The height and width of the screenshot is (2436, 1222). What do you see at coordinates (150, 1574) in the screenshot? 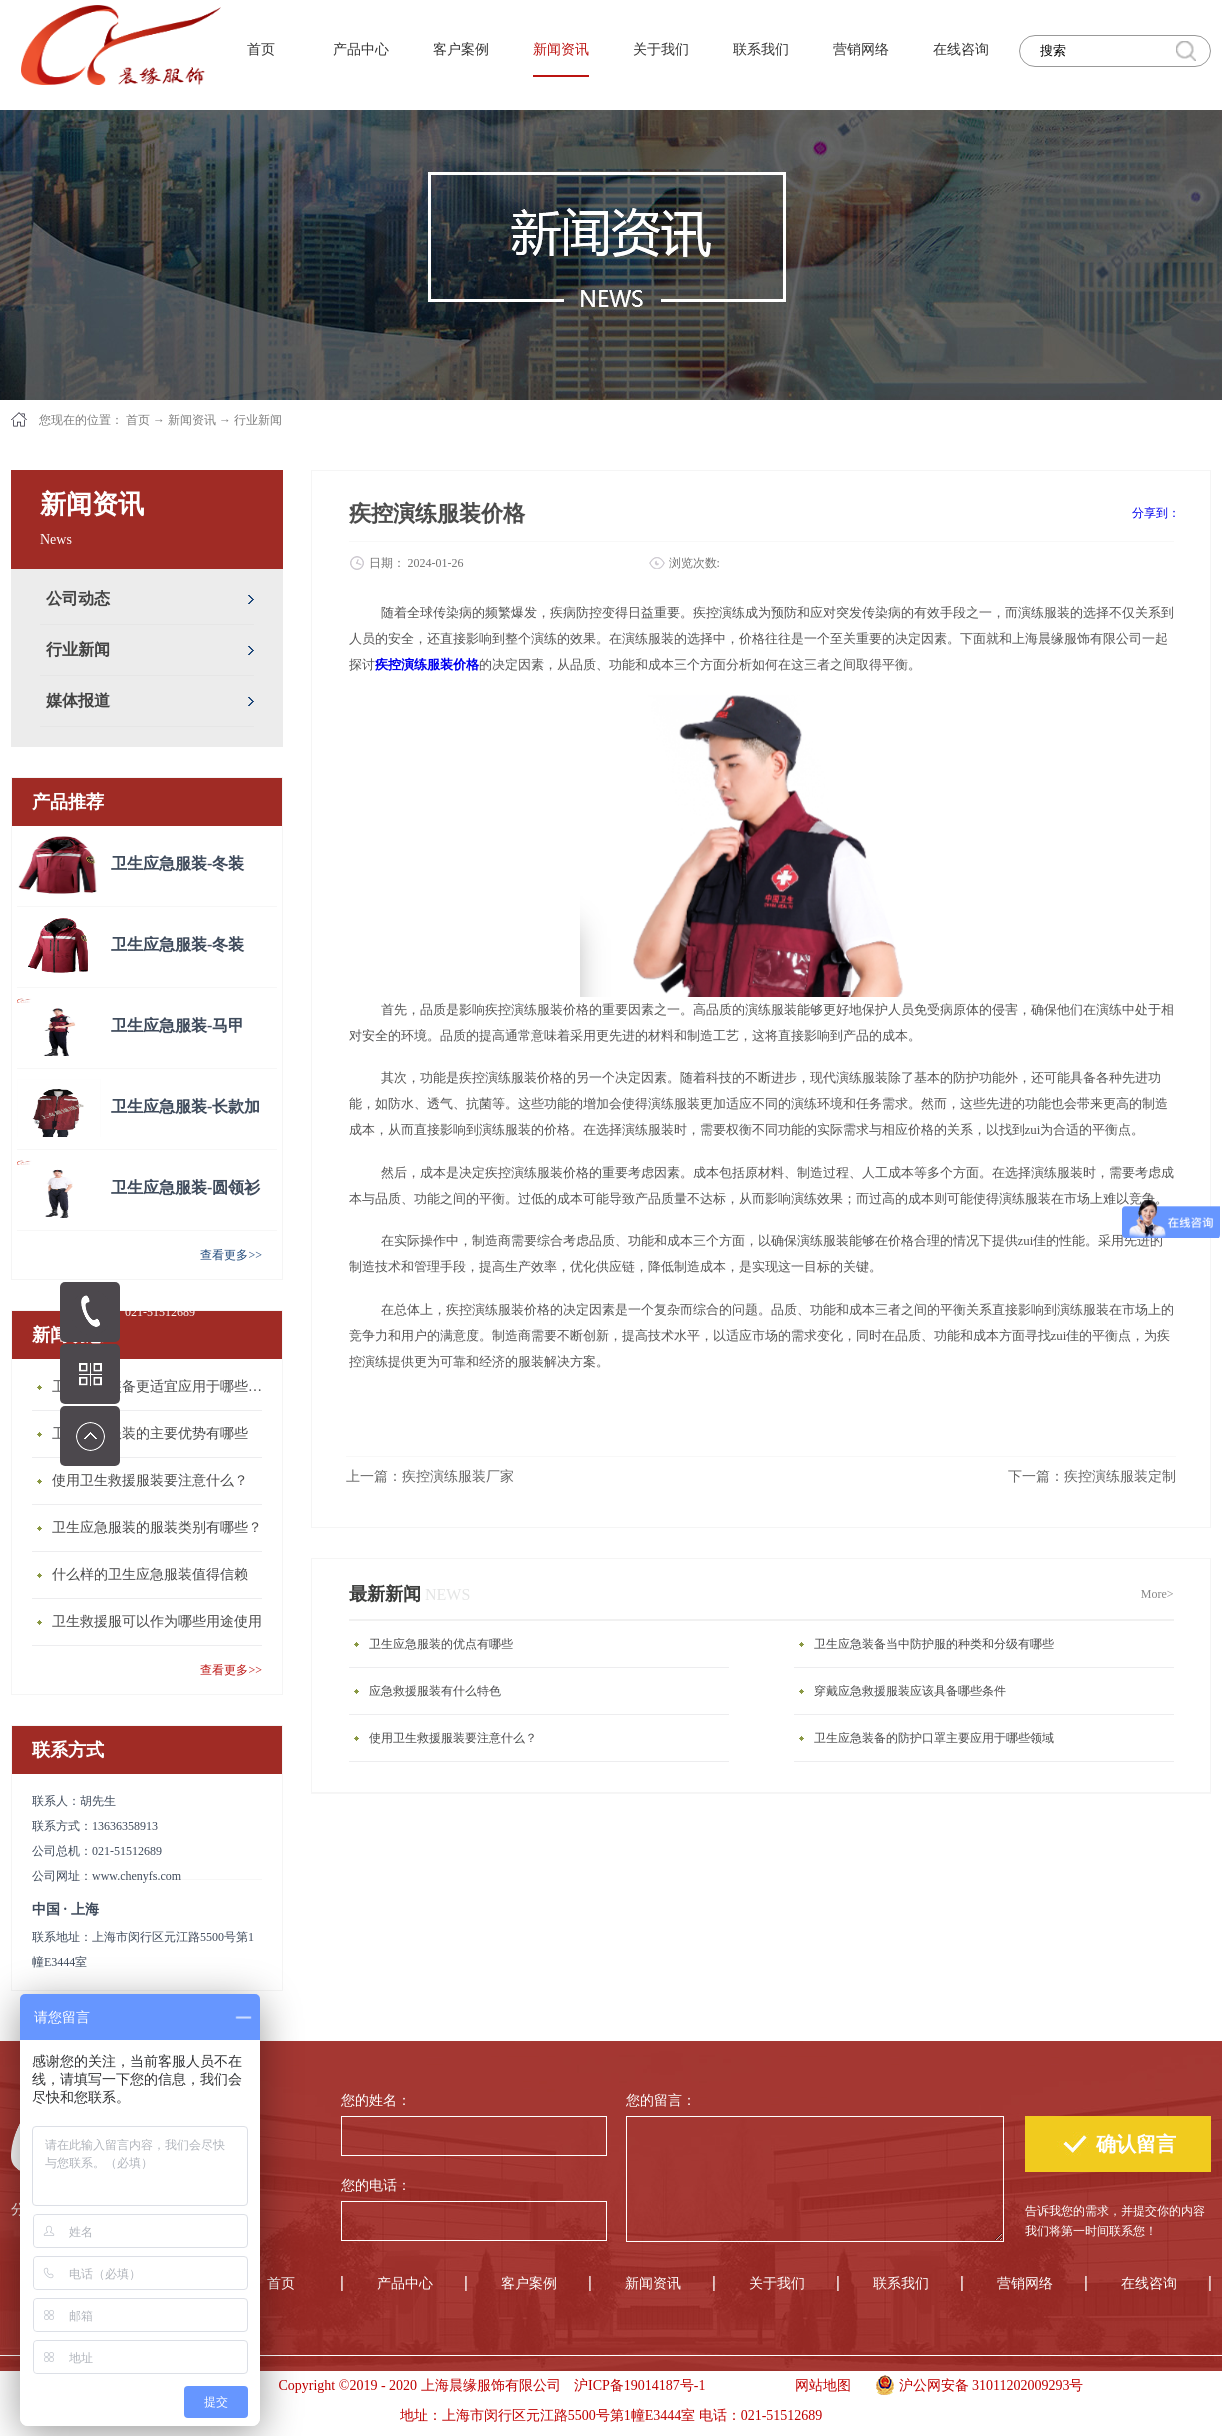
I see `什么样的卫生应急服装值得信赖` at bounding box center [150, 1574].